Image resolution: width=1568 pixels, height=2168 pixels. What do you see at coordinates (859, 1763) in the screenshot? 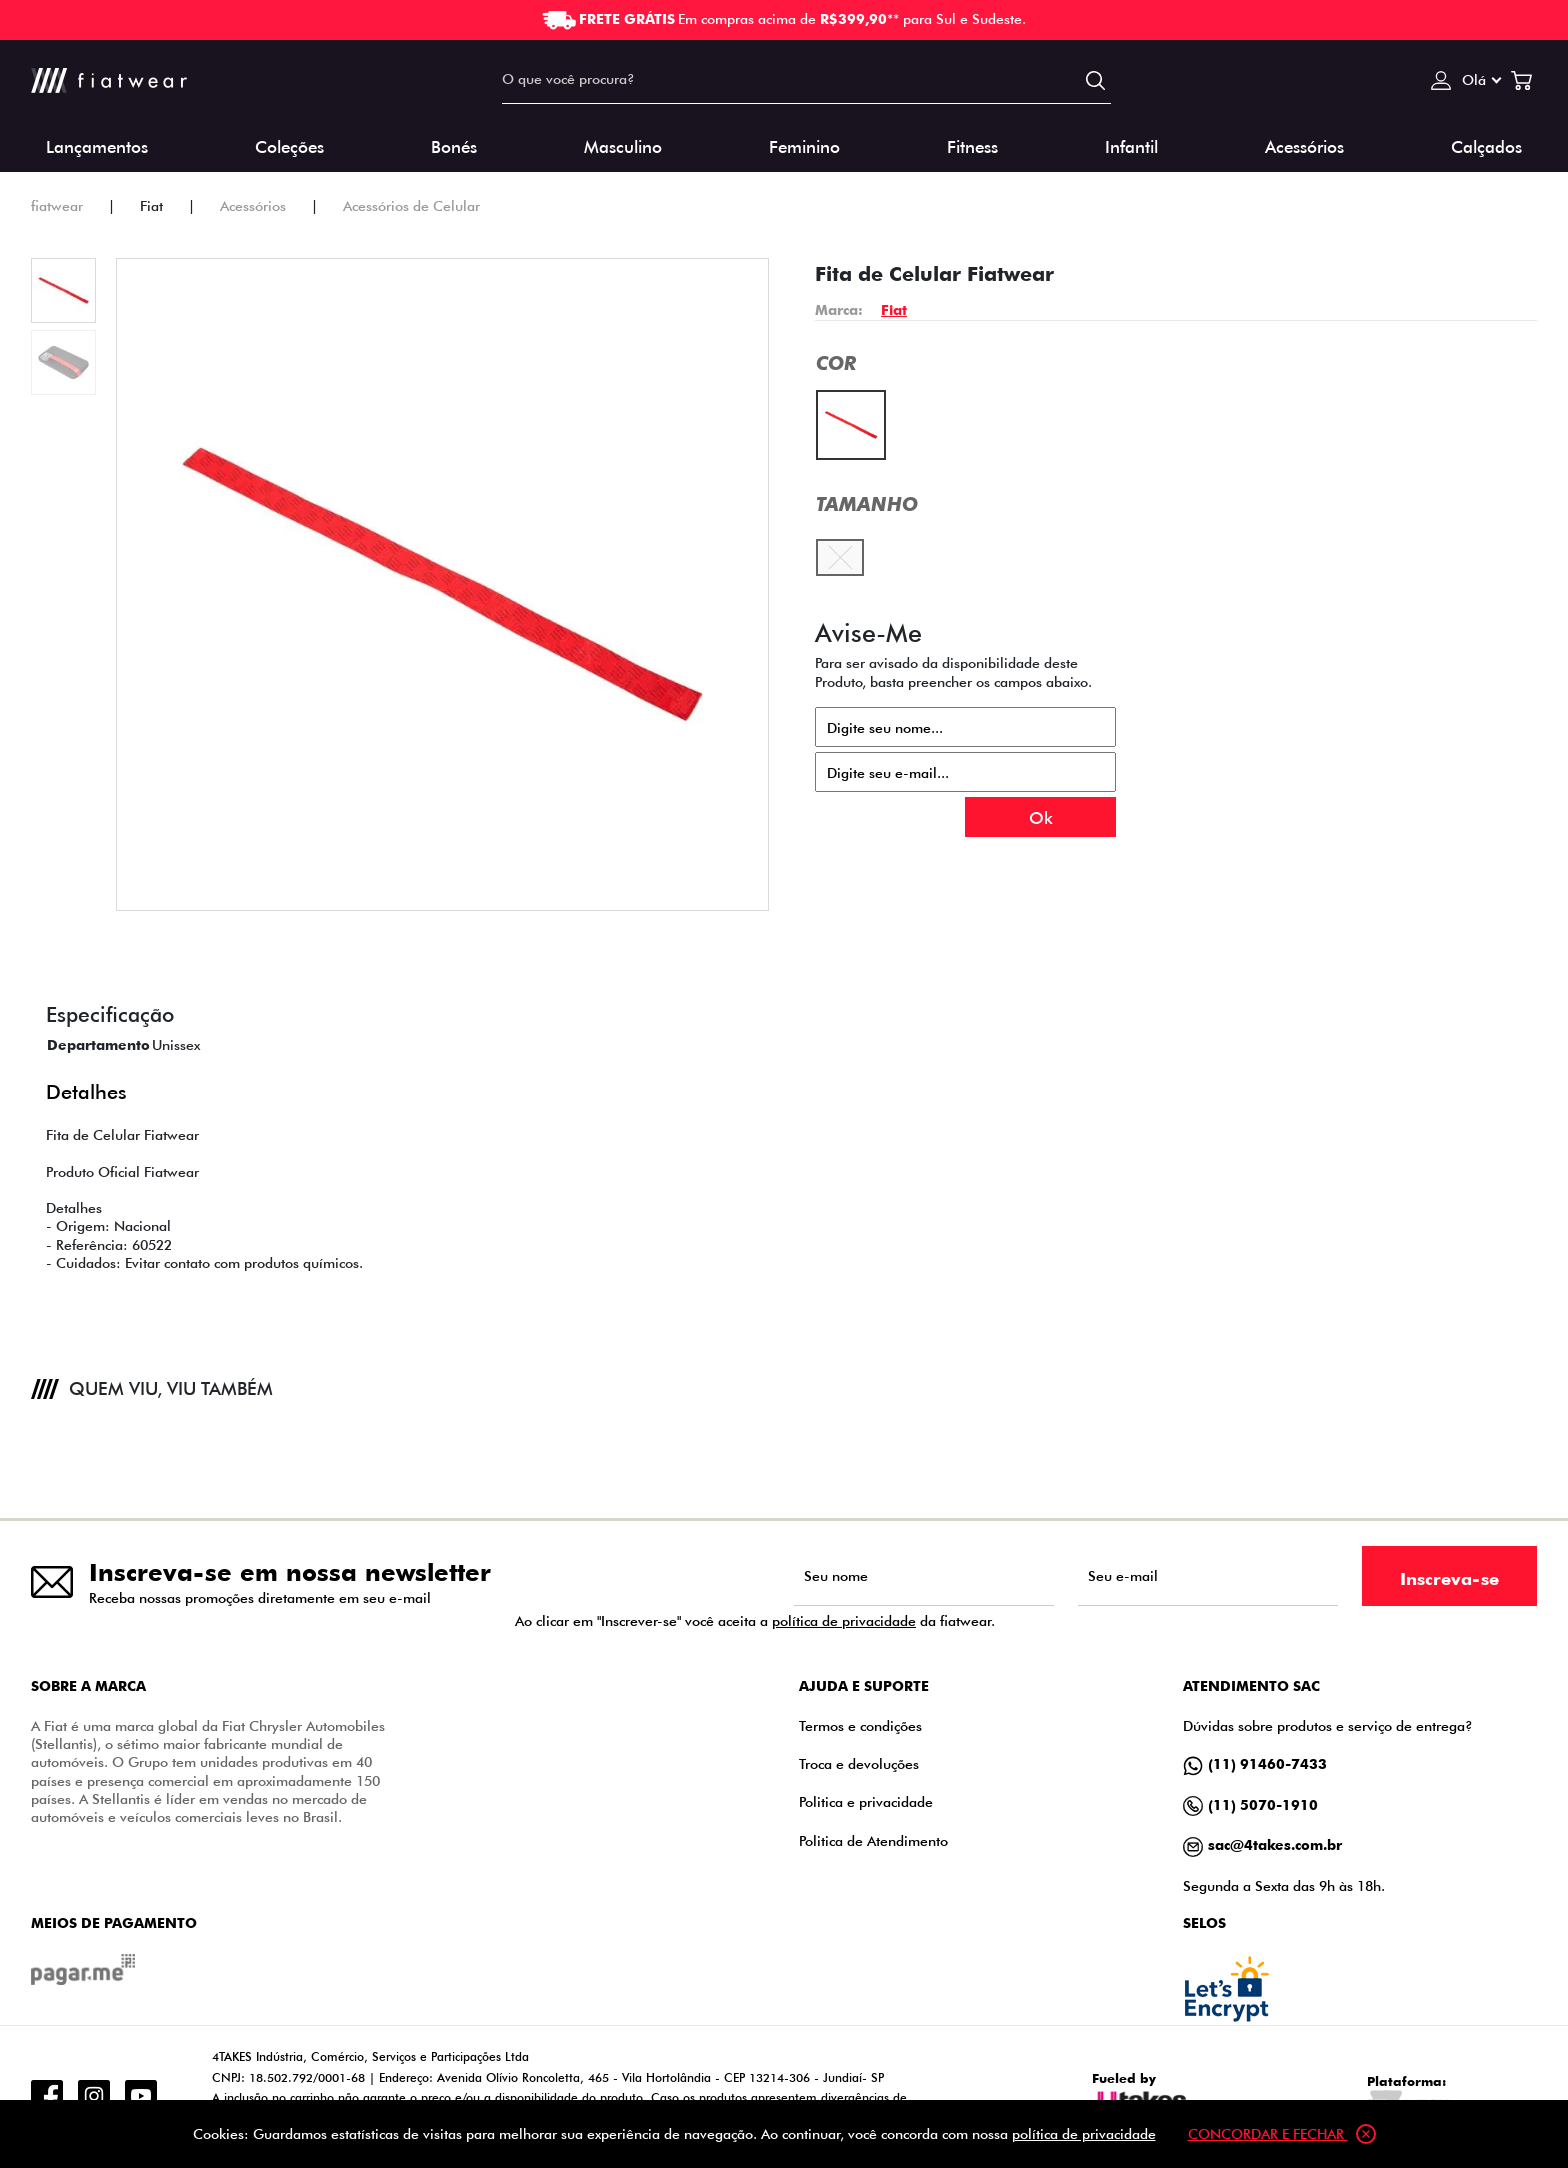
I see `Troca e devoluções` at bounding box center [859, 1763].